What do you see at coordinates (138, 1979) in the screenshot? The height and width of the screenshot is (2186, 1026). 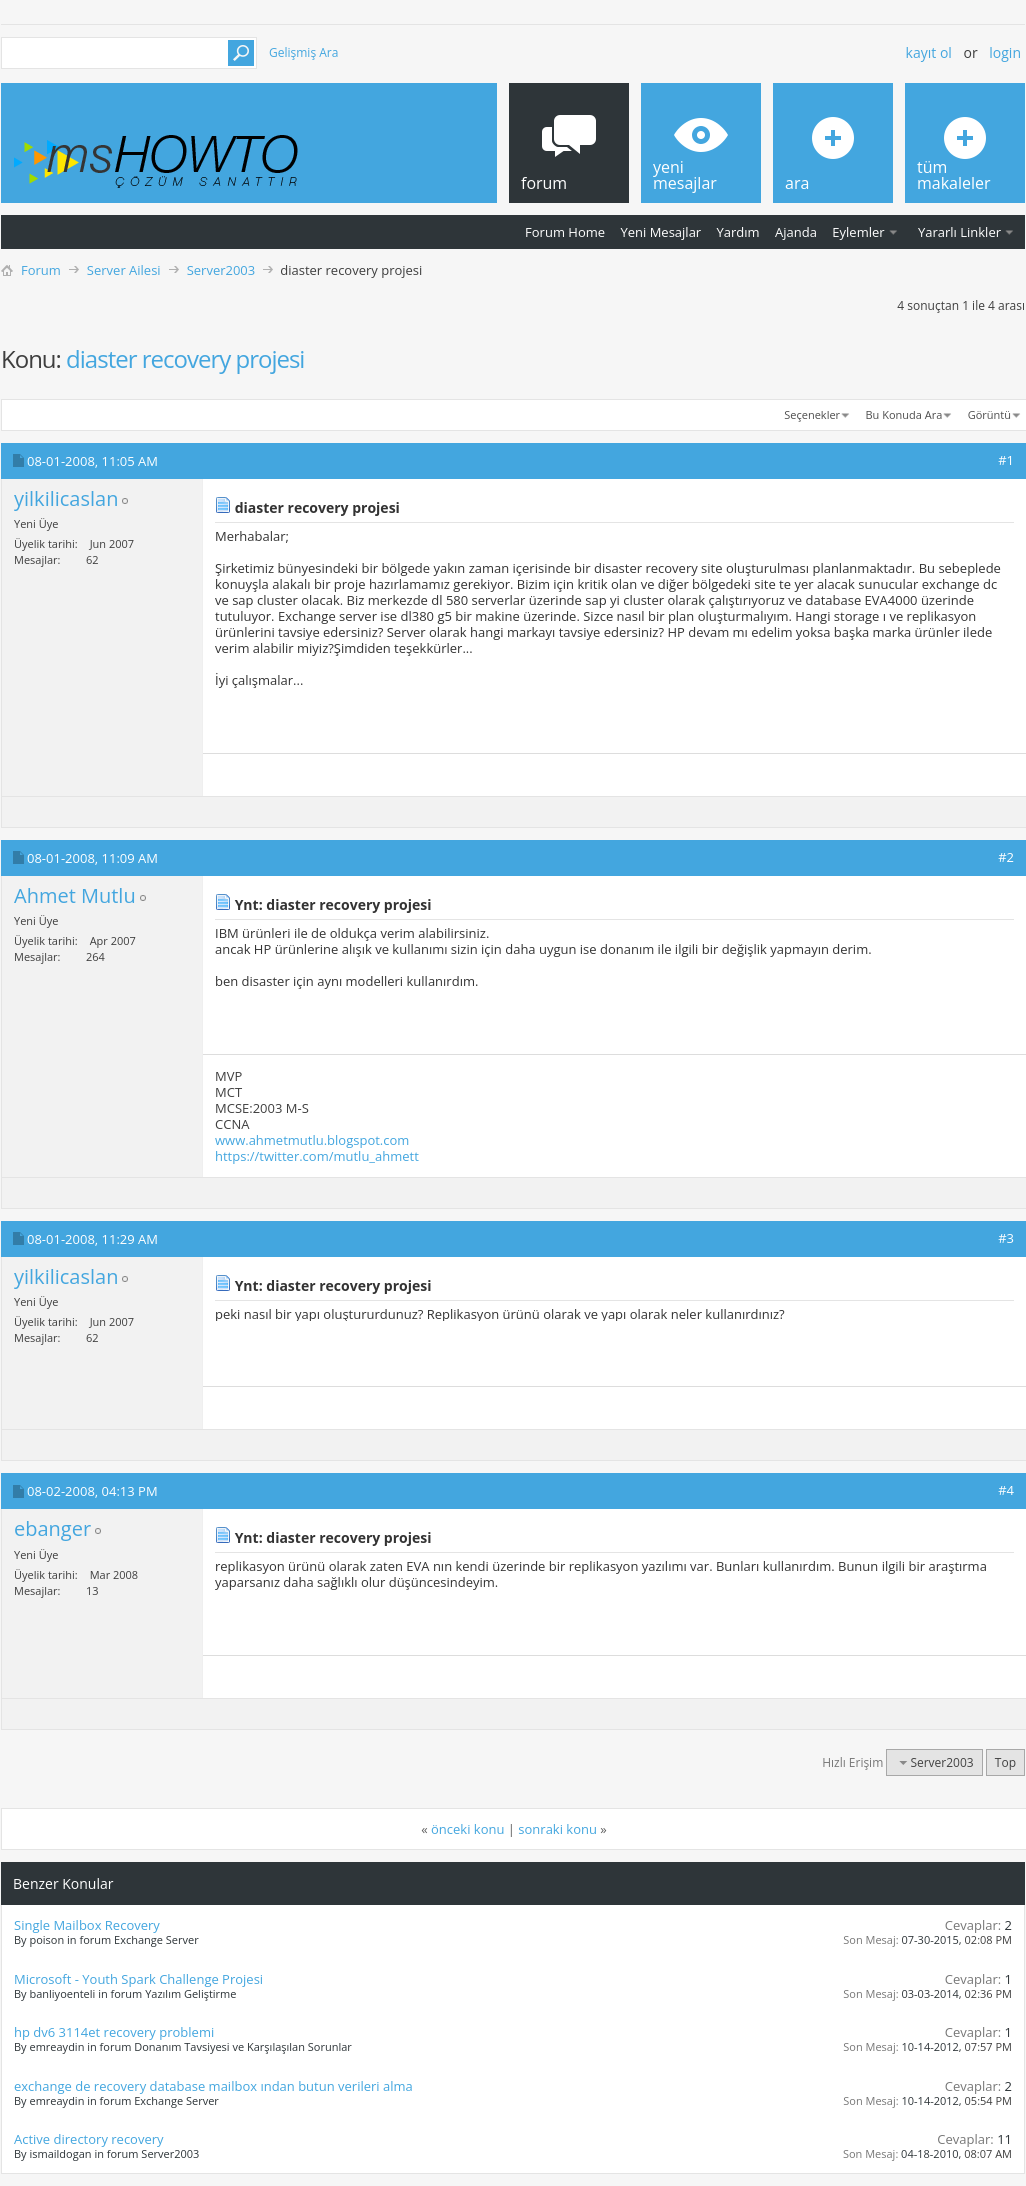 I see `Microsoft - Youth Spark Challenge Projesi` at bounding box center [138, 1979].